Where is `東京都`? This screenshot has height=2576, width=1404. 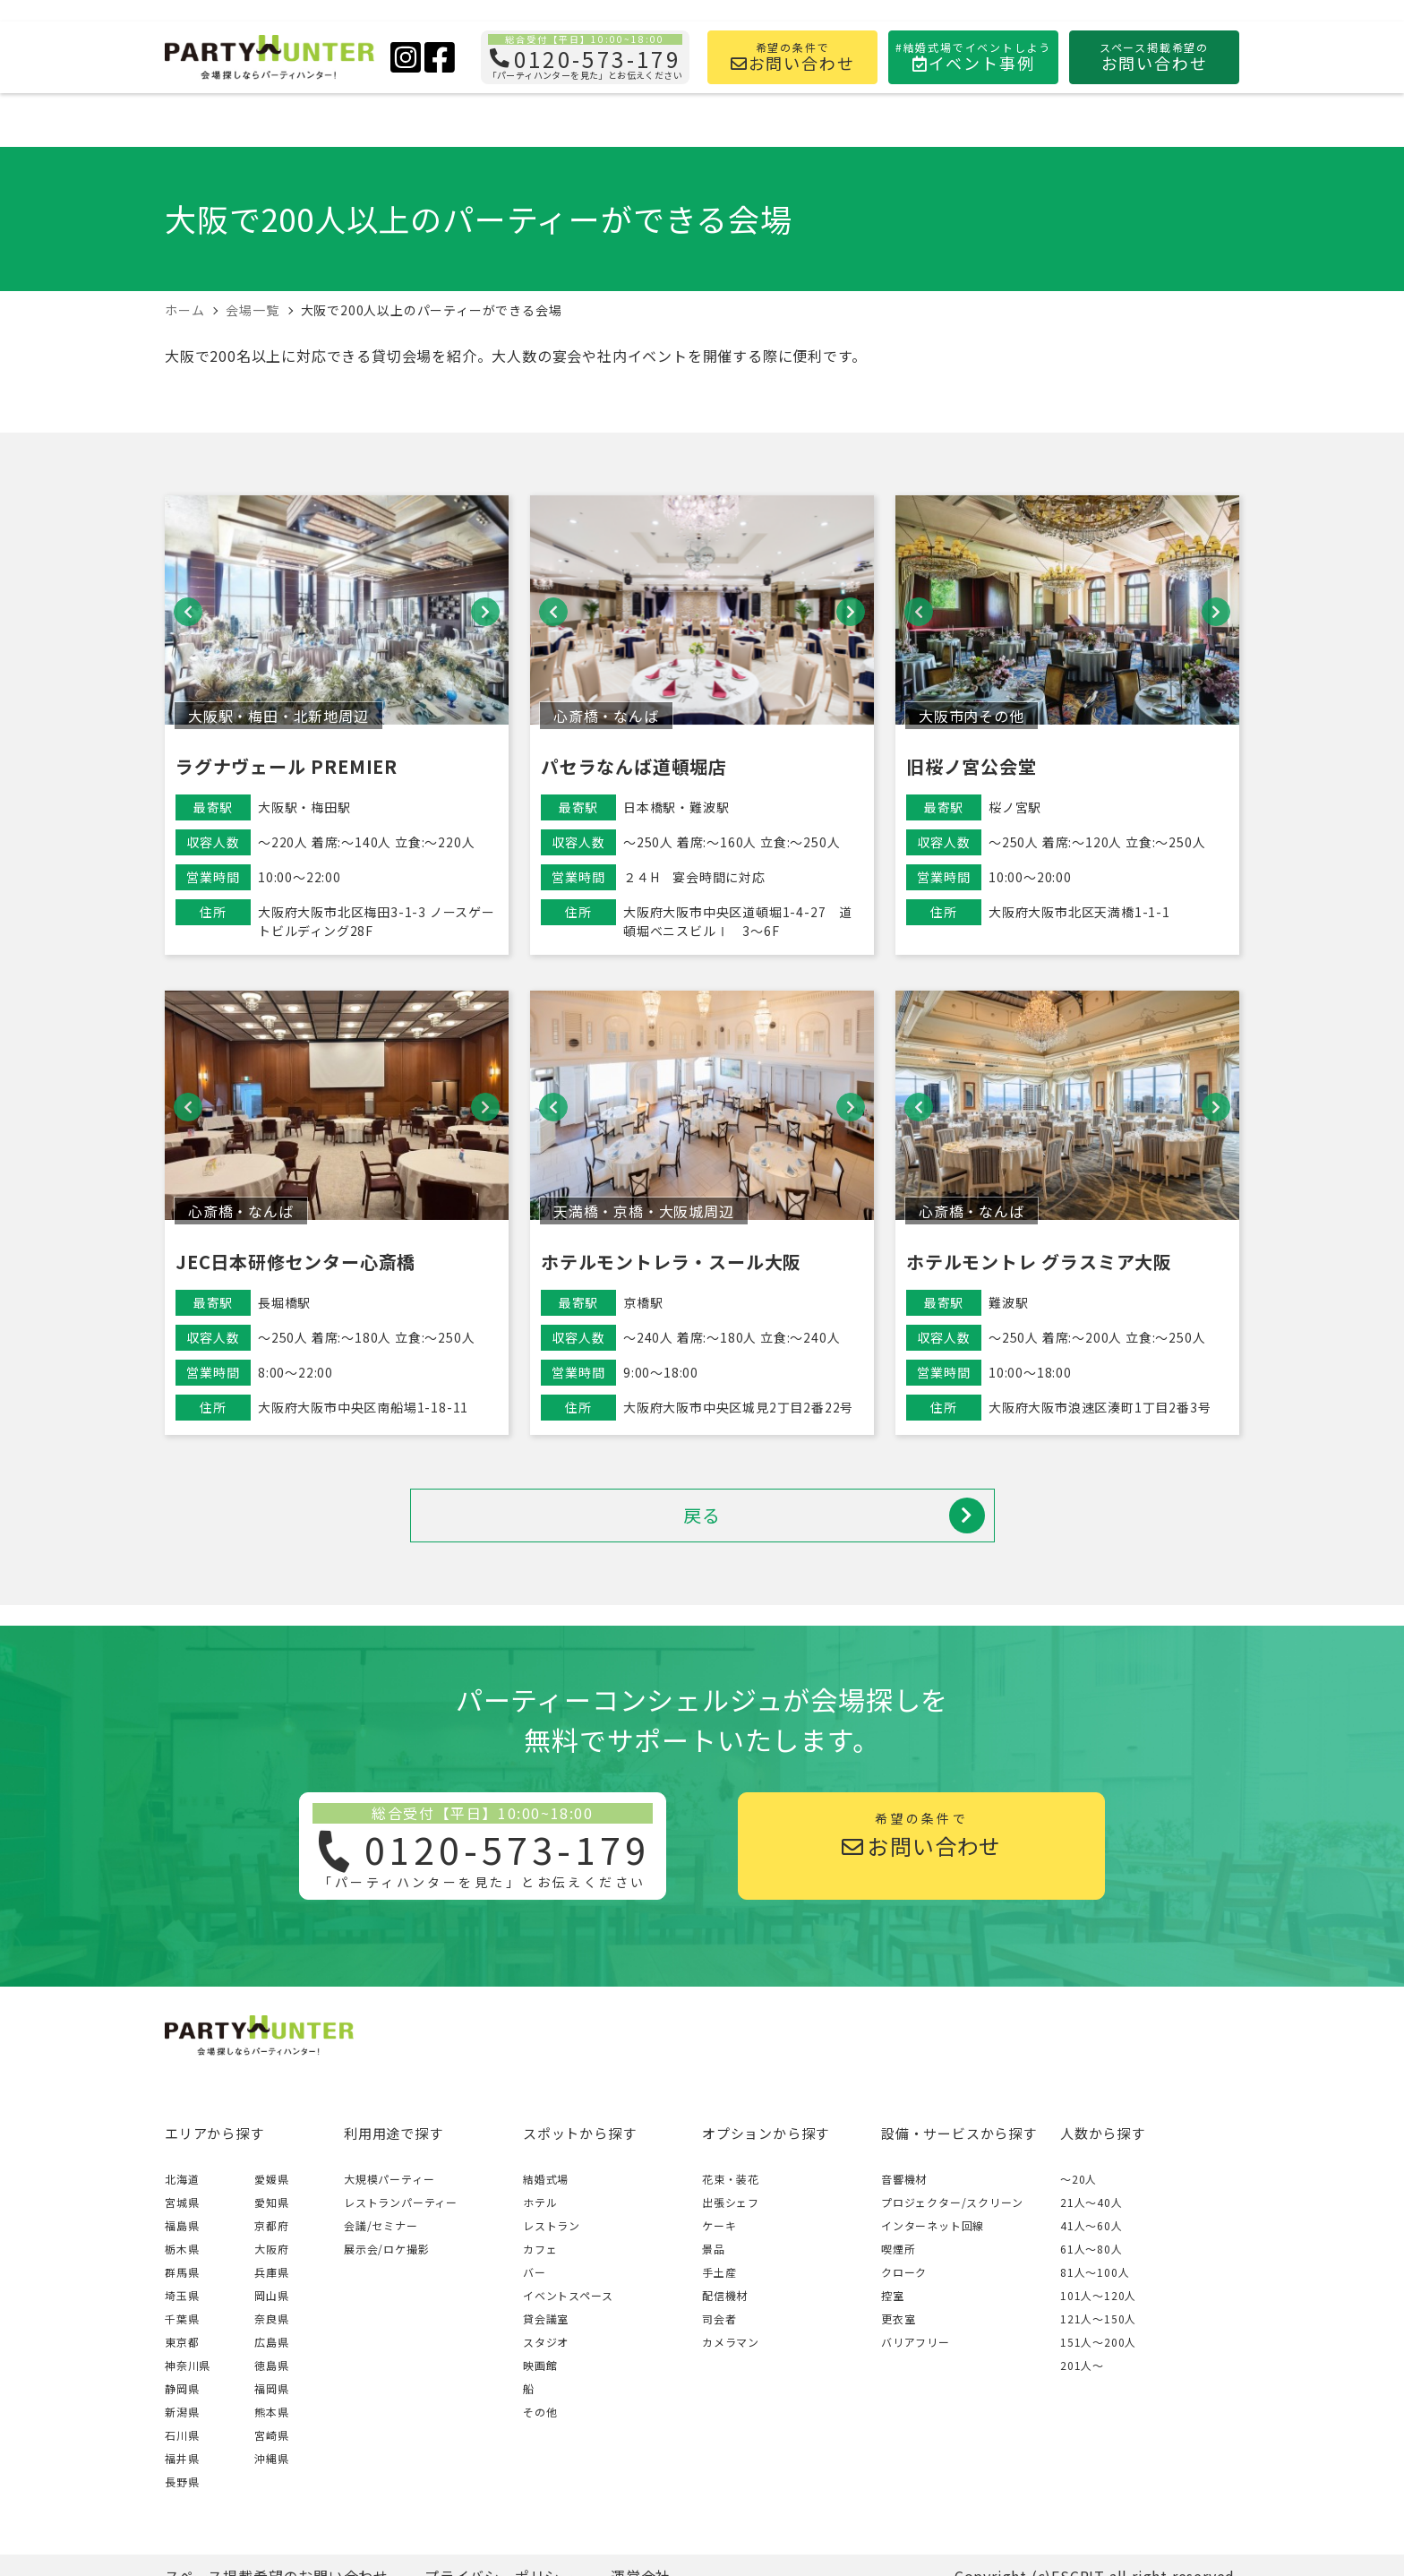
東京都 is located at coordinates (182, 2341).